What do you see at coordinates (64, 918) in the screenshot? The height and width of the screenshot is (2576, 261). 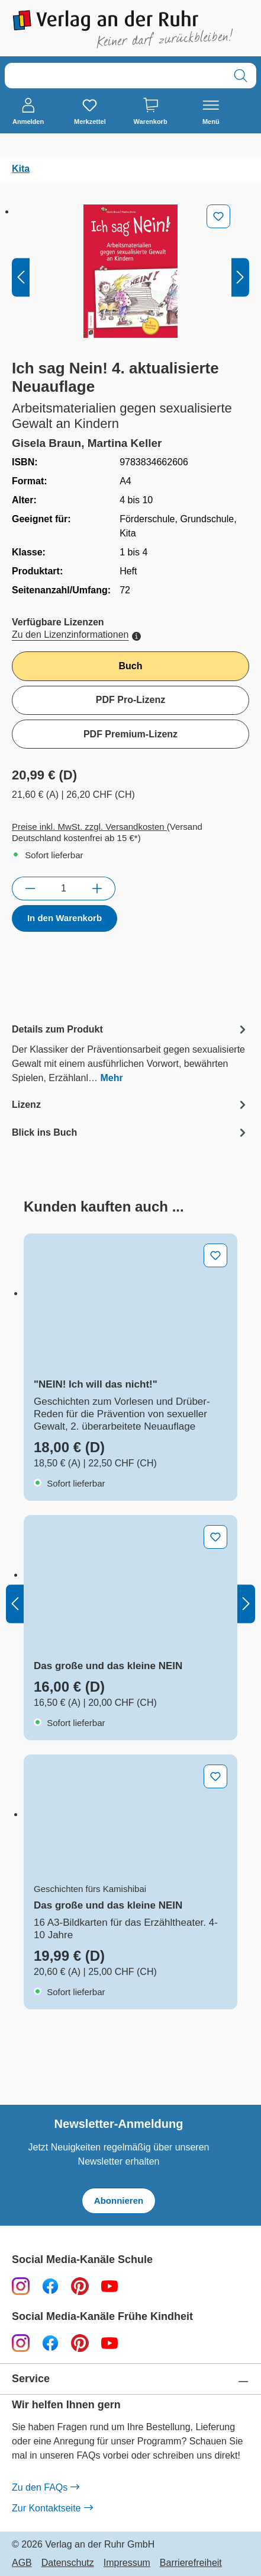 I see `In den Warenkorb` at bounding box center [64, 918].